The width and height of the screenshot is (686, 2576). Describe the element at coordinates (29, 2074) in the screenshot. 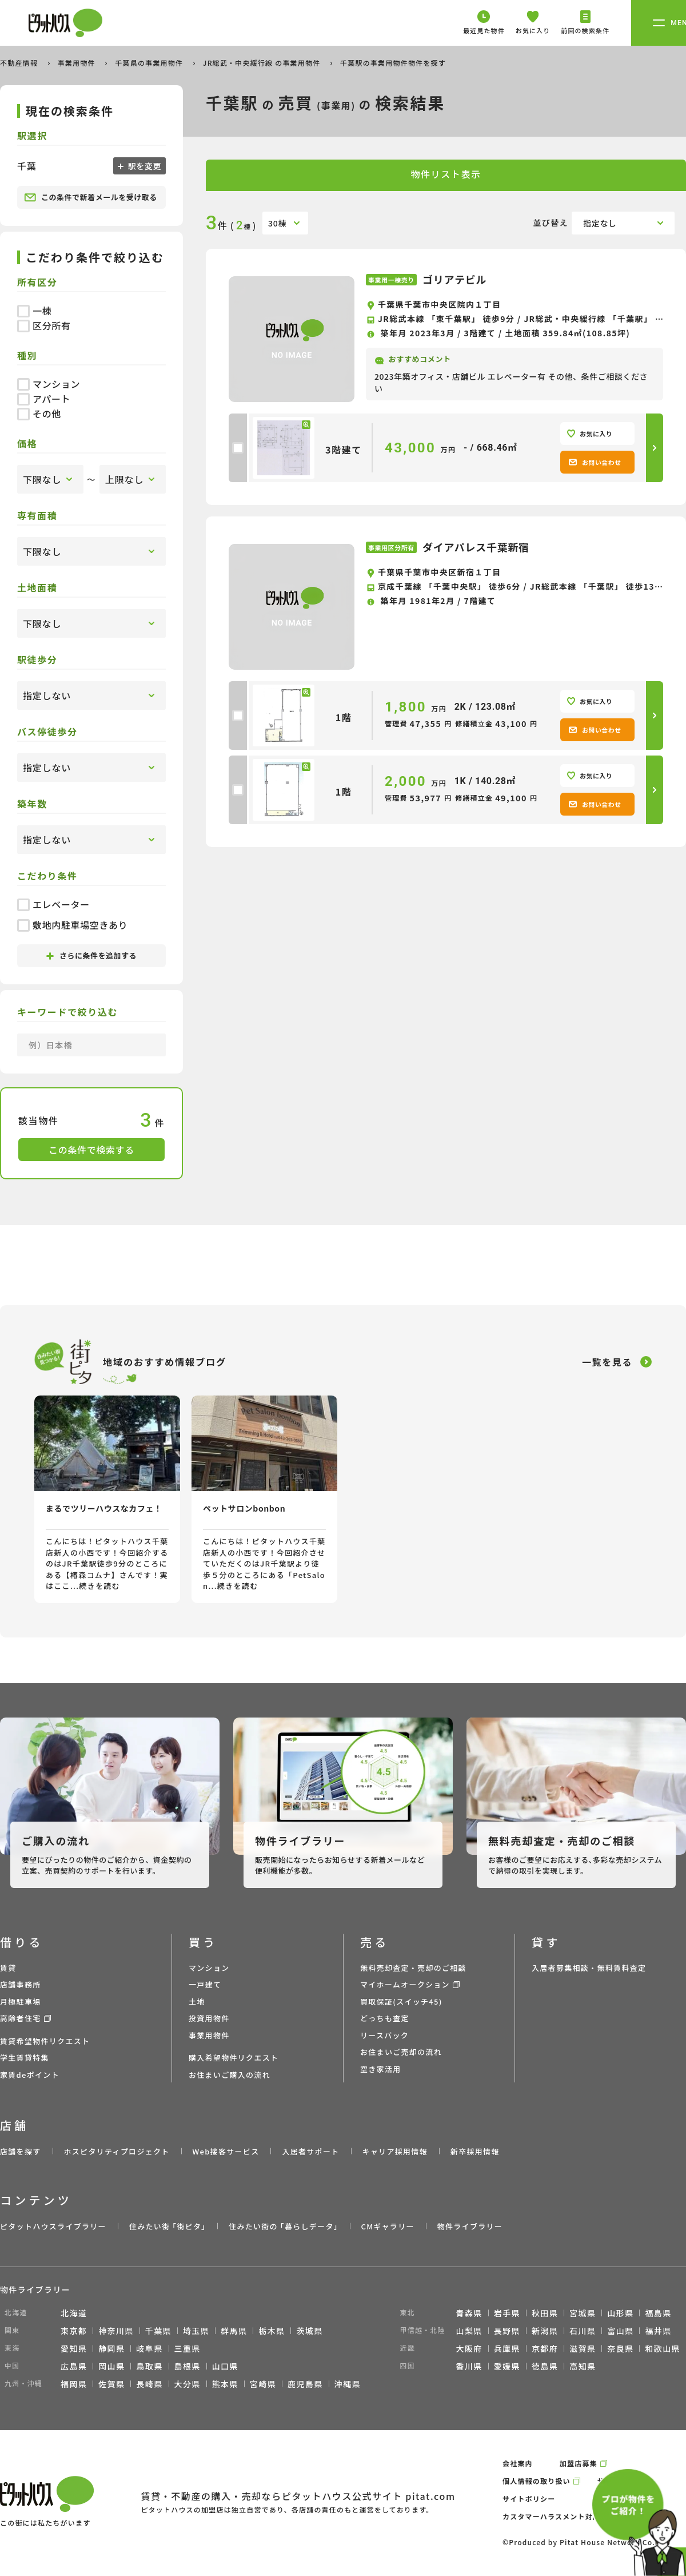

I see `家賃deポイント` at that location.